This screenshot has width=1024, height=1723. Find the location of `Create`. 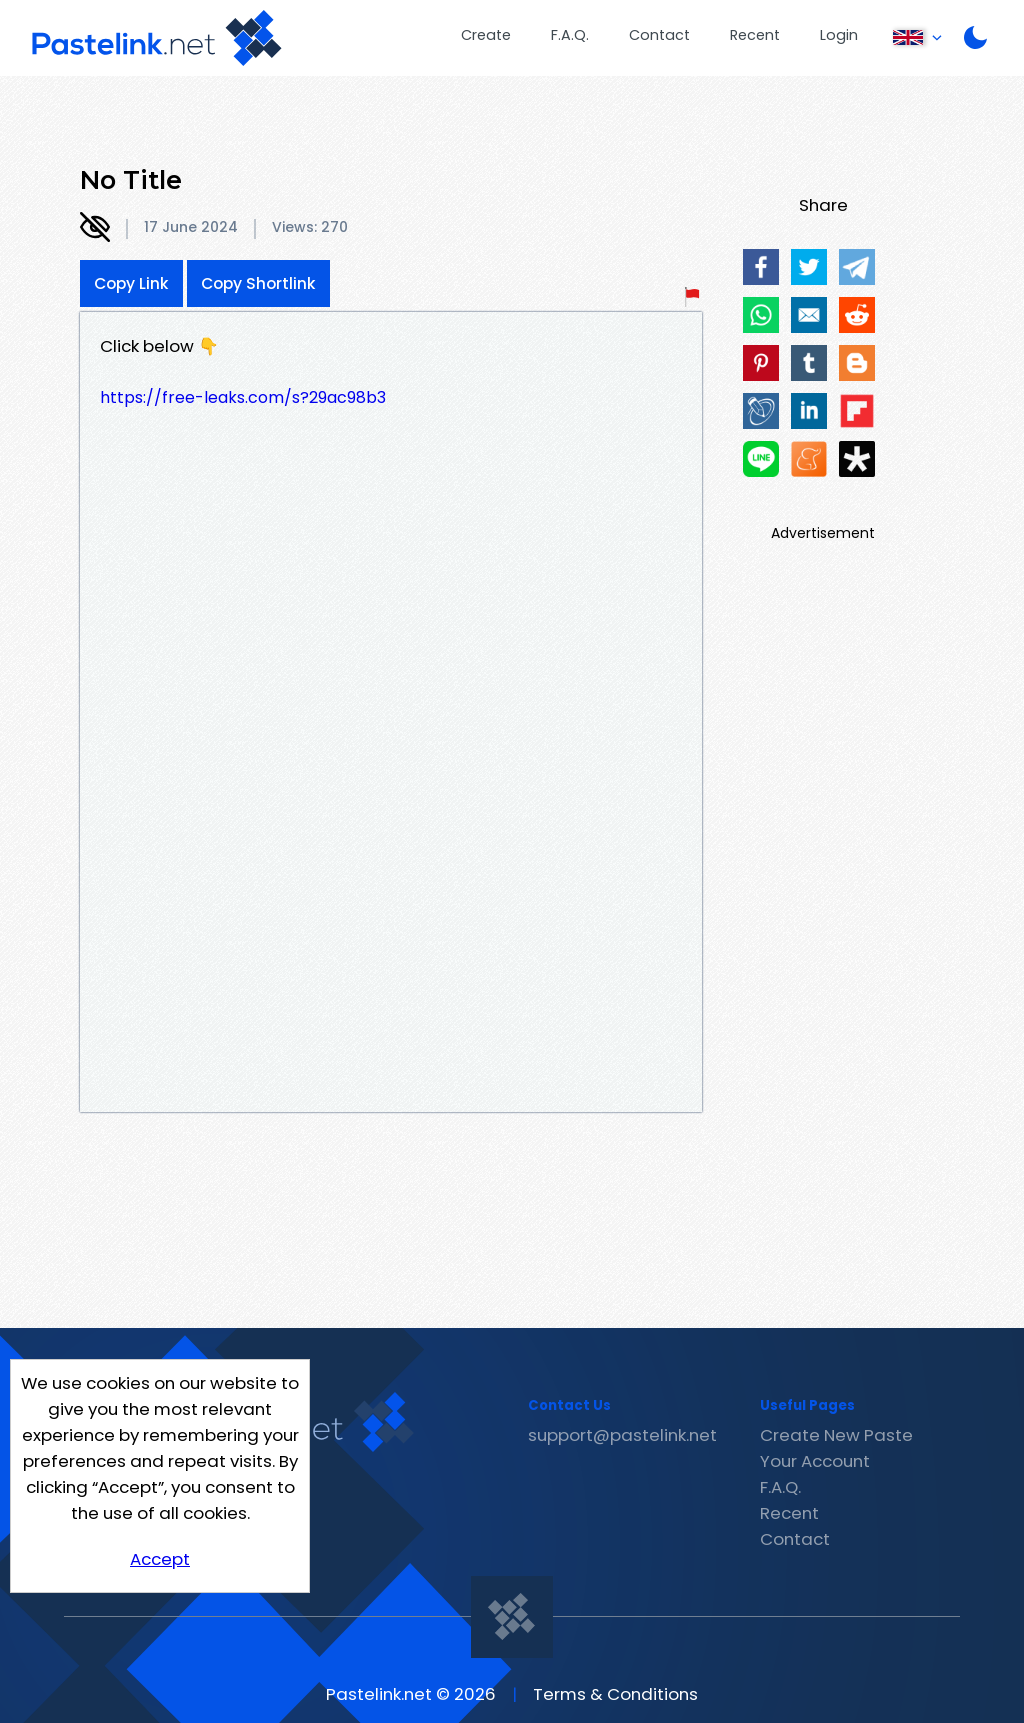

Create is located at coordinates (486, 35).